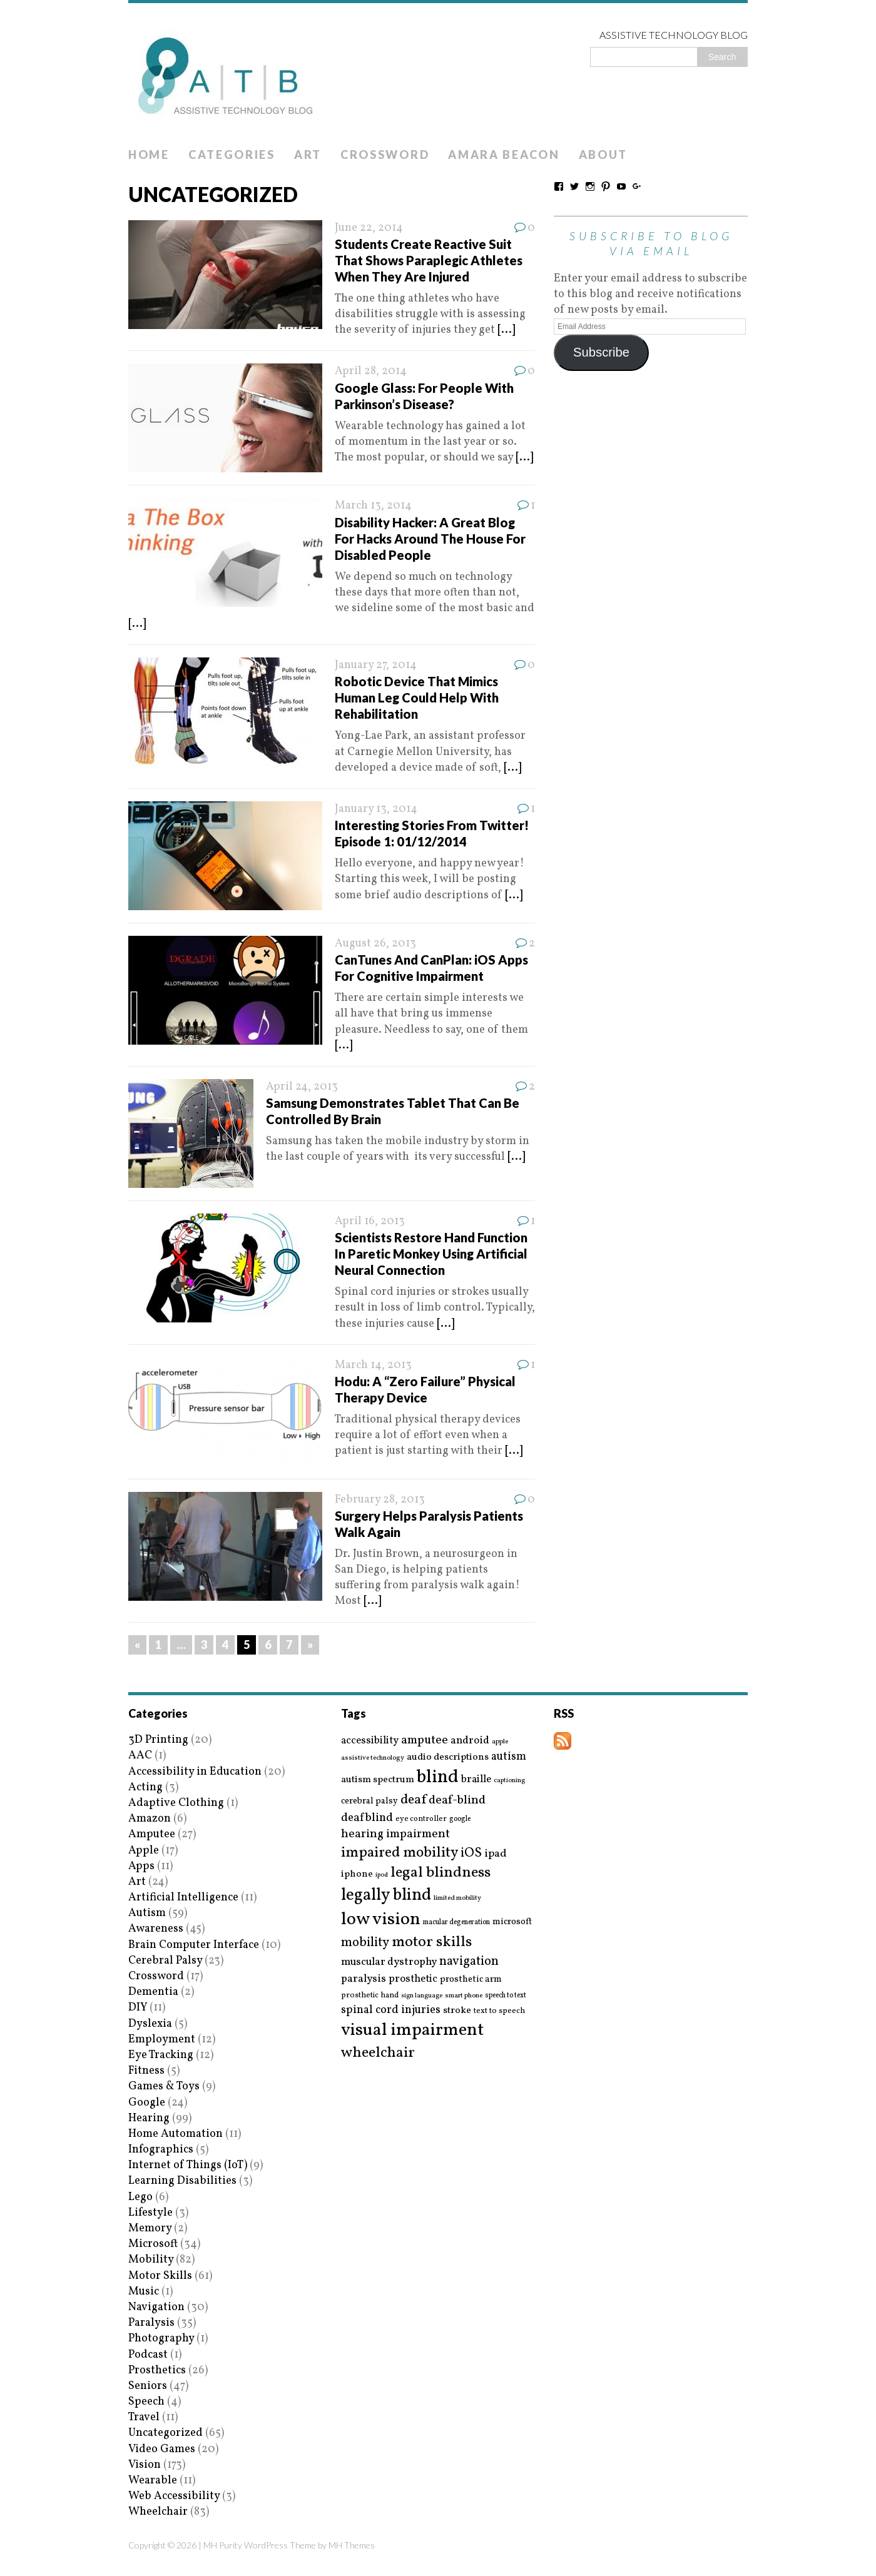  Describe the element at coordinates (457, 2010) in the screenshot. I see `stroke [stroke (24 items)]` at that location.